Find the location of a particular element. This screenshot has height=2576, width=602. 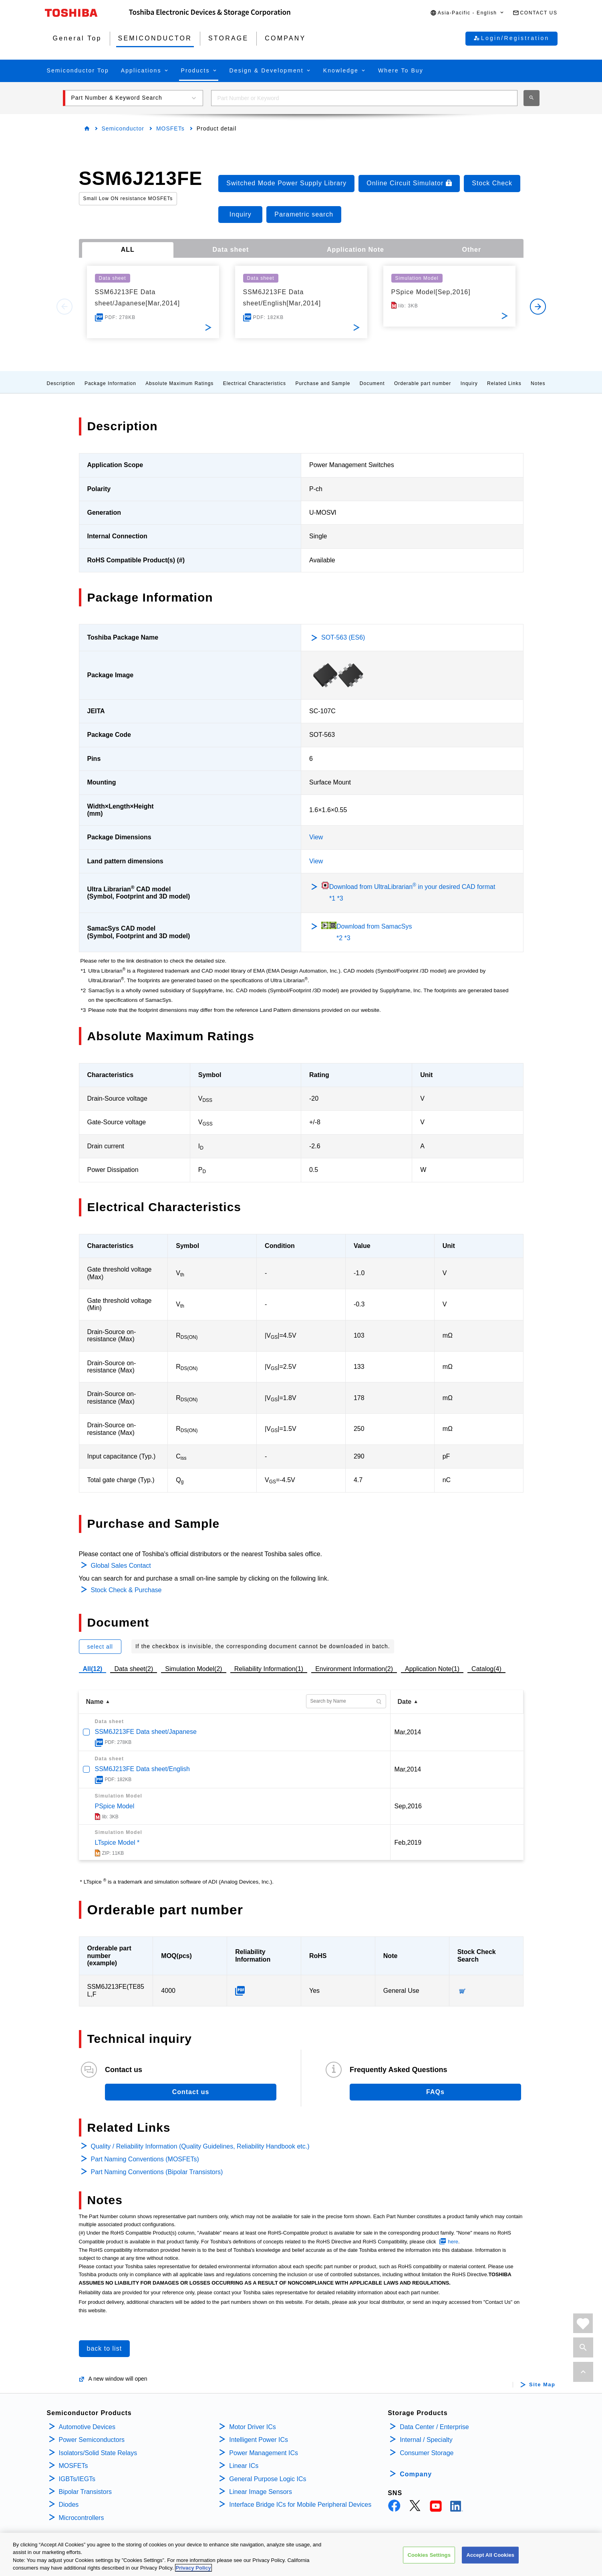

Consumer Storage is located at coordinates (426, 2453).